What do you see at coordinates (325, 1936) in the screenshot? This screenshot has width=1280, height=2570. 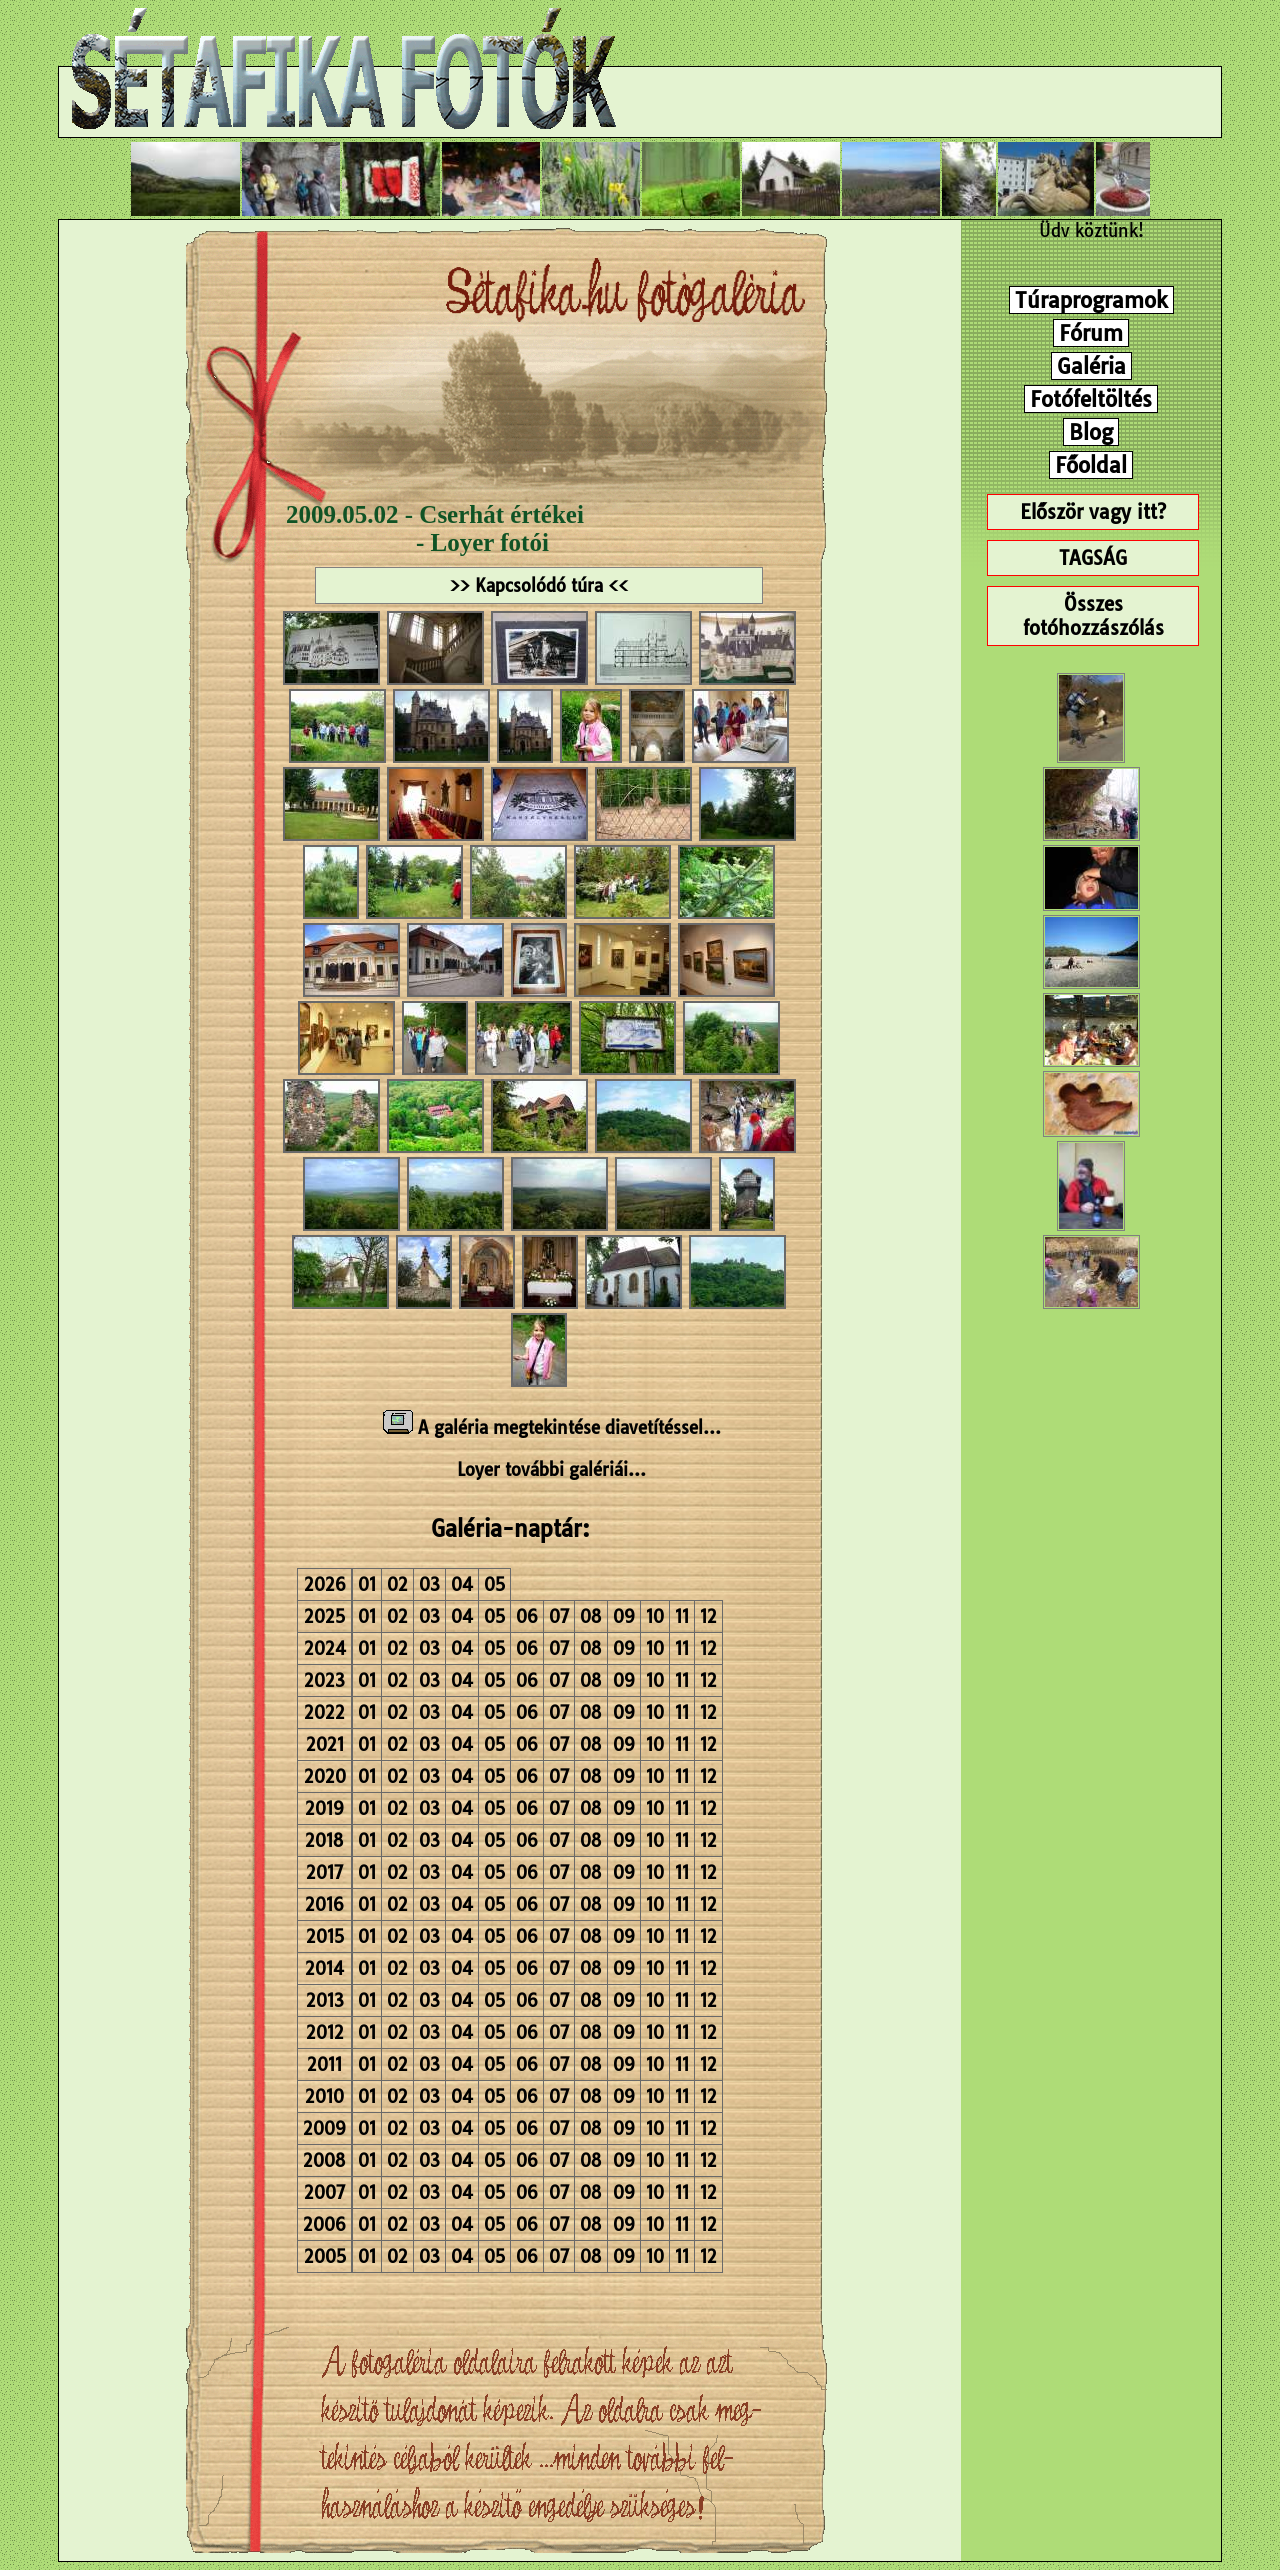 I see `2015` at bounding box center [325, 1936].